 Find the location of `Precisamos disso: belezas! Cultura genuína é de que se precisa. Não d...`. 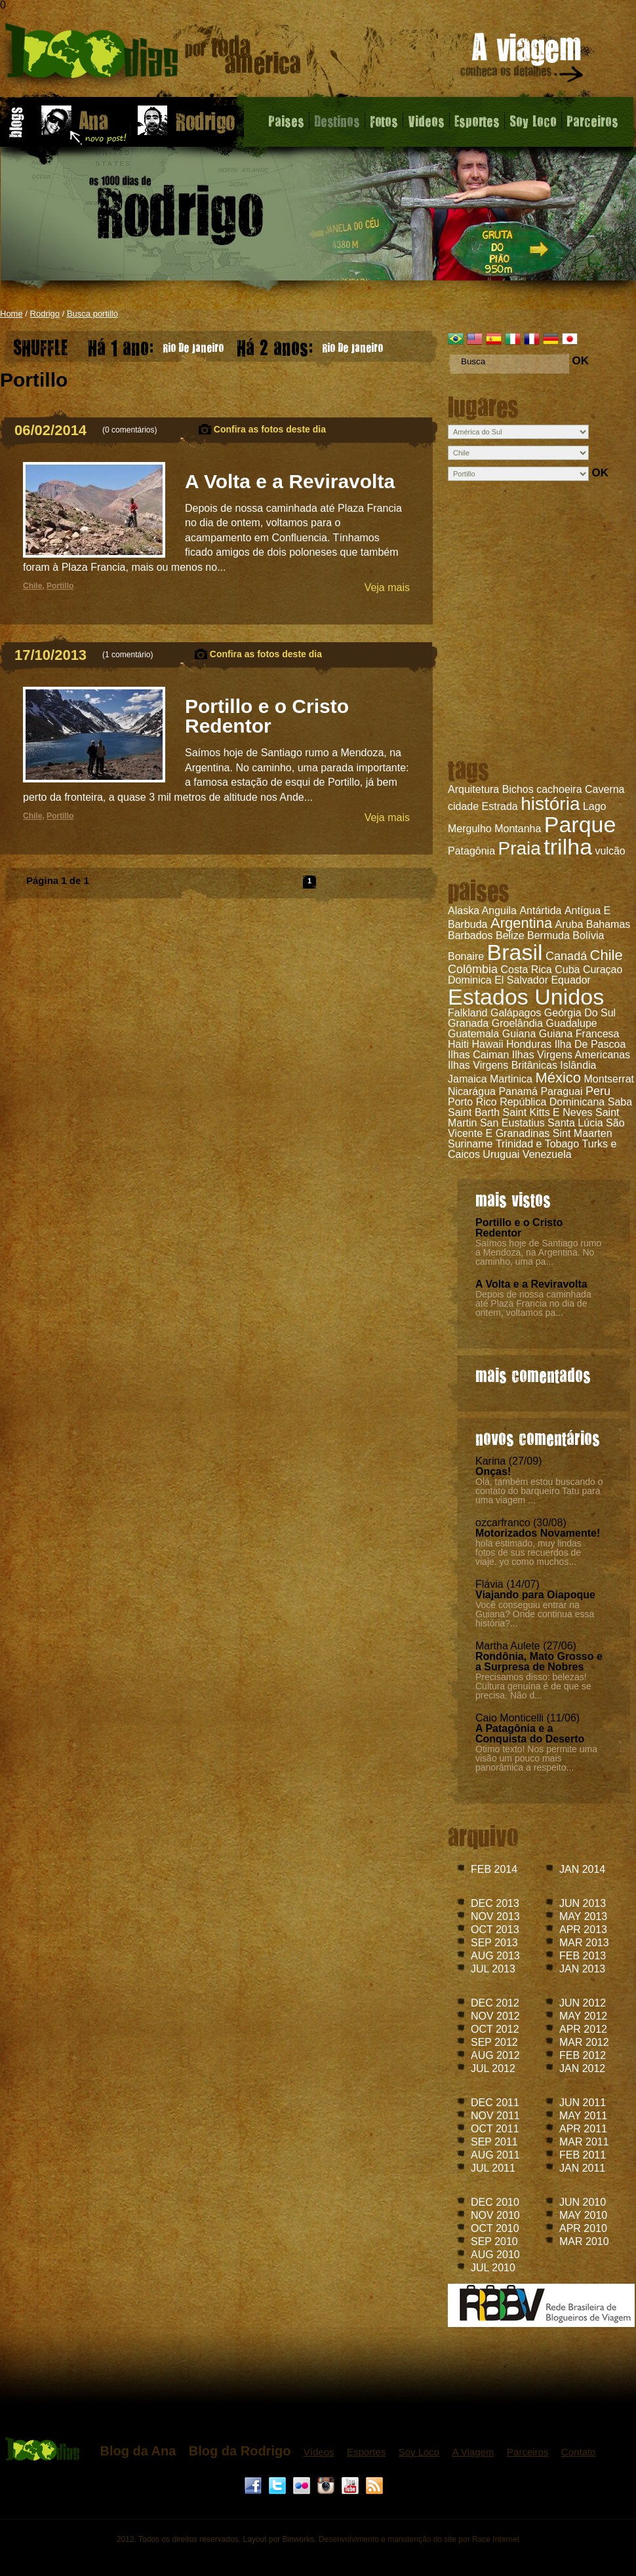

Precisamos disso: belezas! Cultura genuína é de que se precisa. Não d... is located at coordinates (533, 1686).